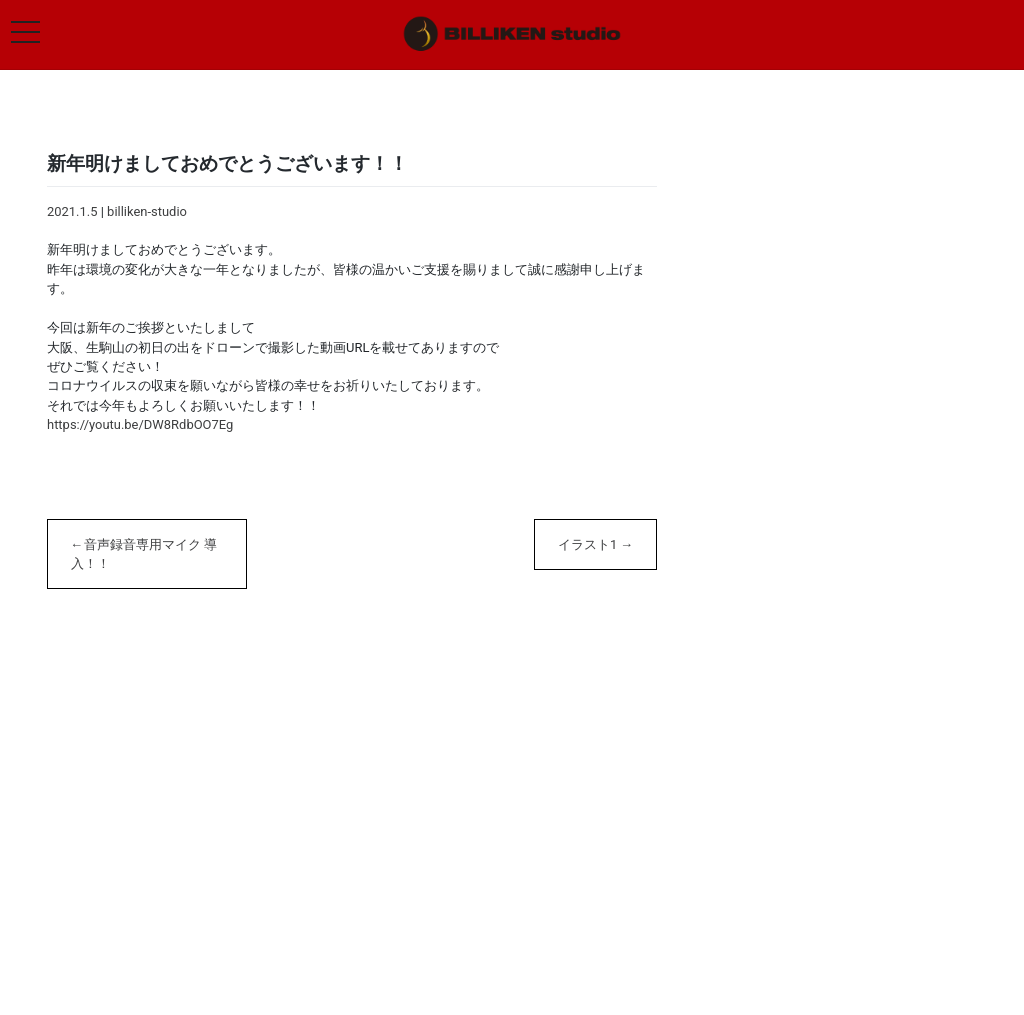 Image resolution: width=1024 pixels, height=1015 pixels. I want to click on 音声録音専用マイク 導入！！, so click(144, 554).